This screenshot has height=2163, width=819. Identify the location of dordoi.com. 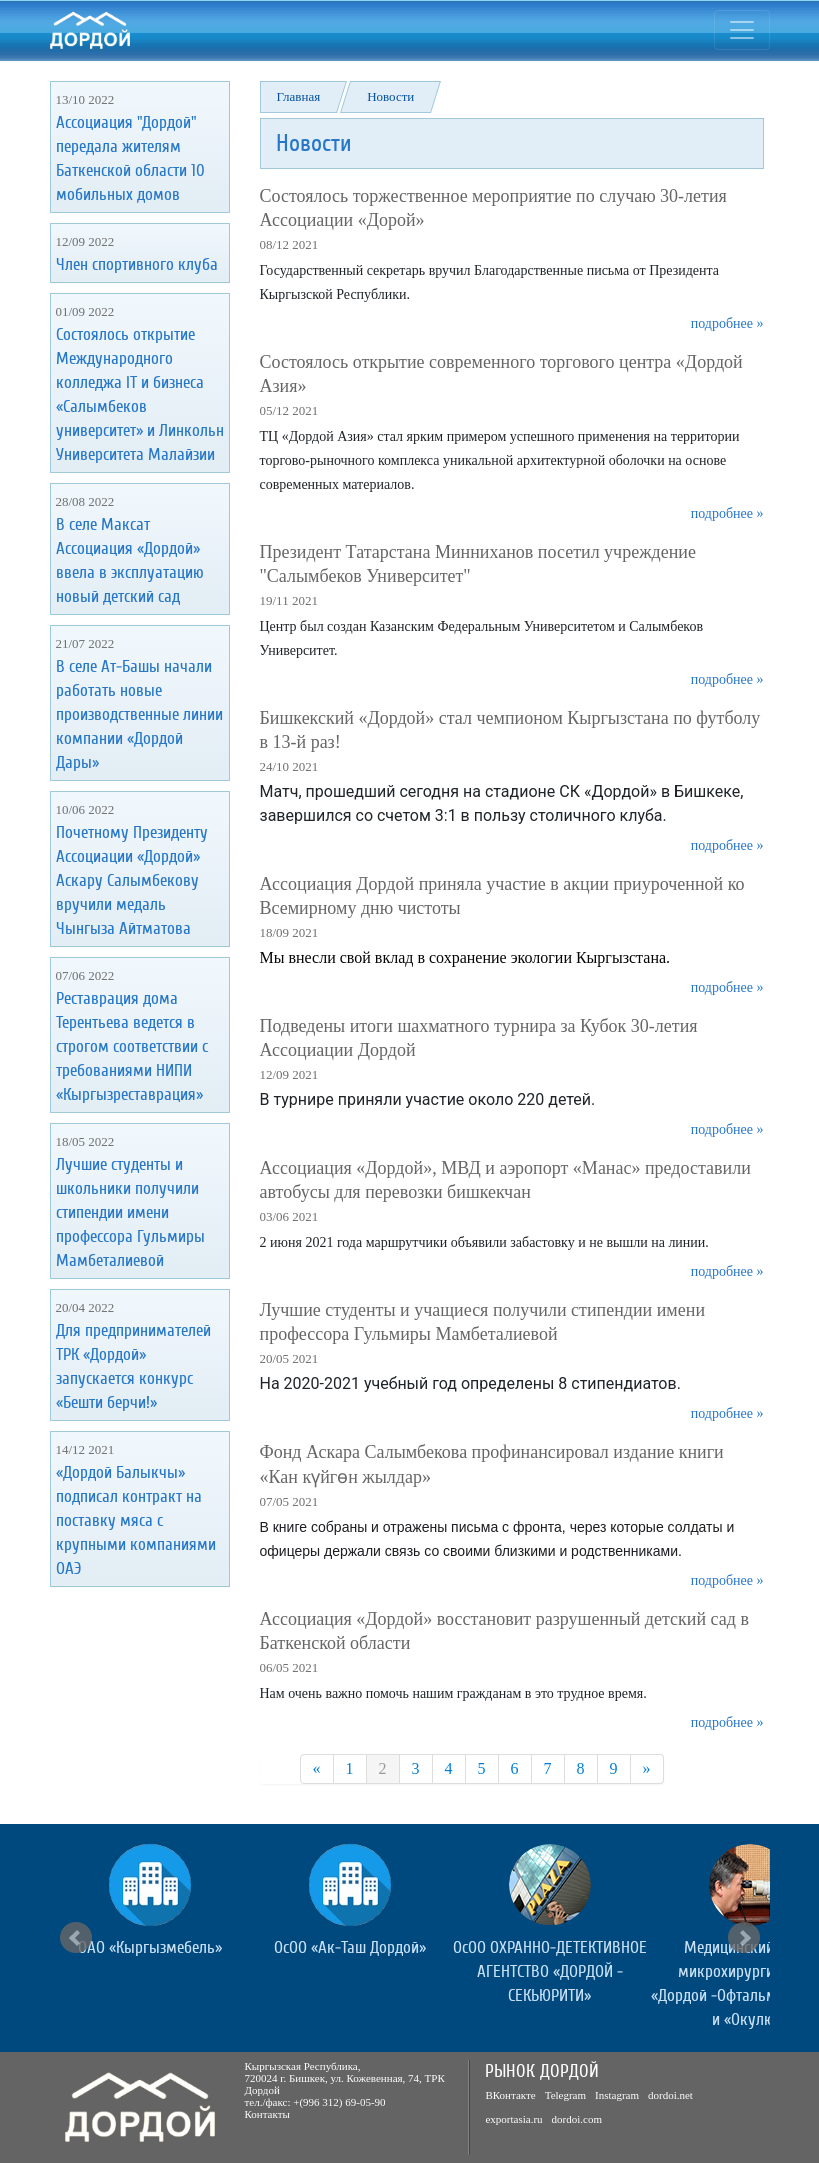
(577, 2119).